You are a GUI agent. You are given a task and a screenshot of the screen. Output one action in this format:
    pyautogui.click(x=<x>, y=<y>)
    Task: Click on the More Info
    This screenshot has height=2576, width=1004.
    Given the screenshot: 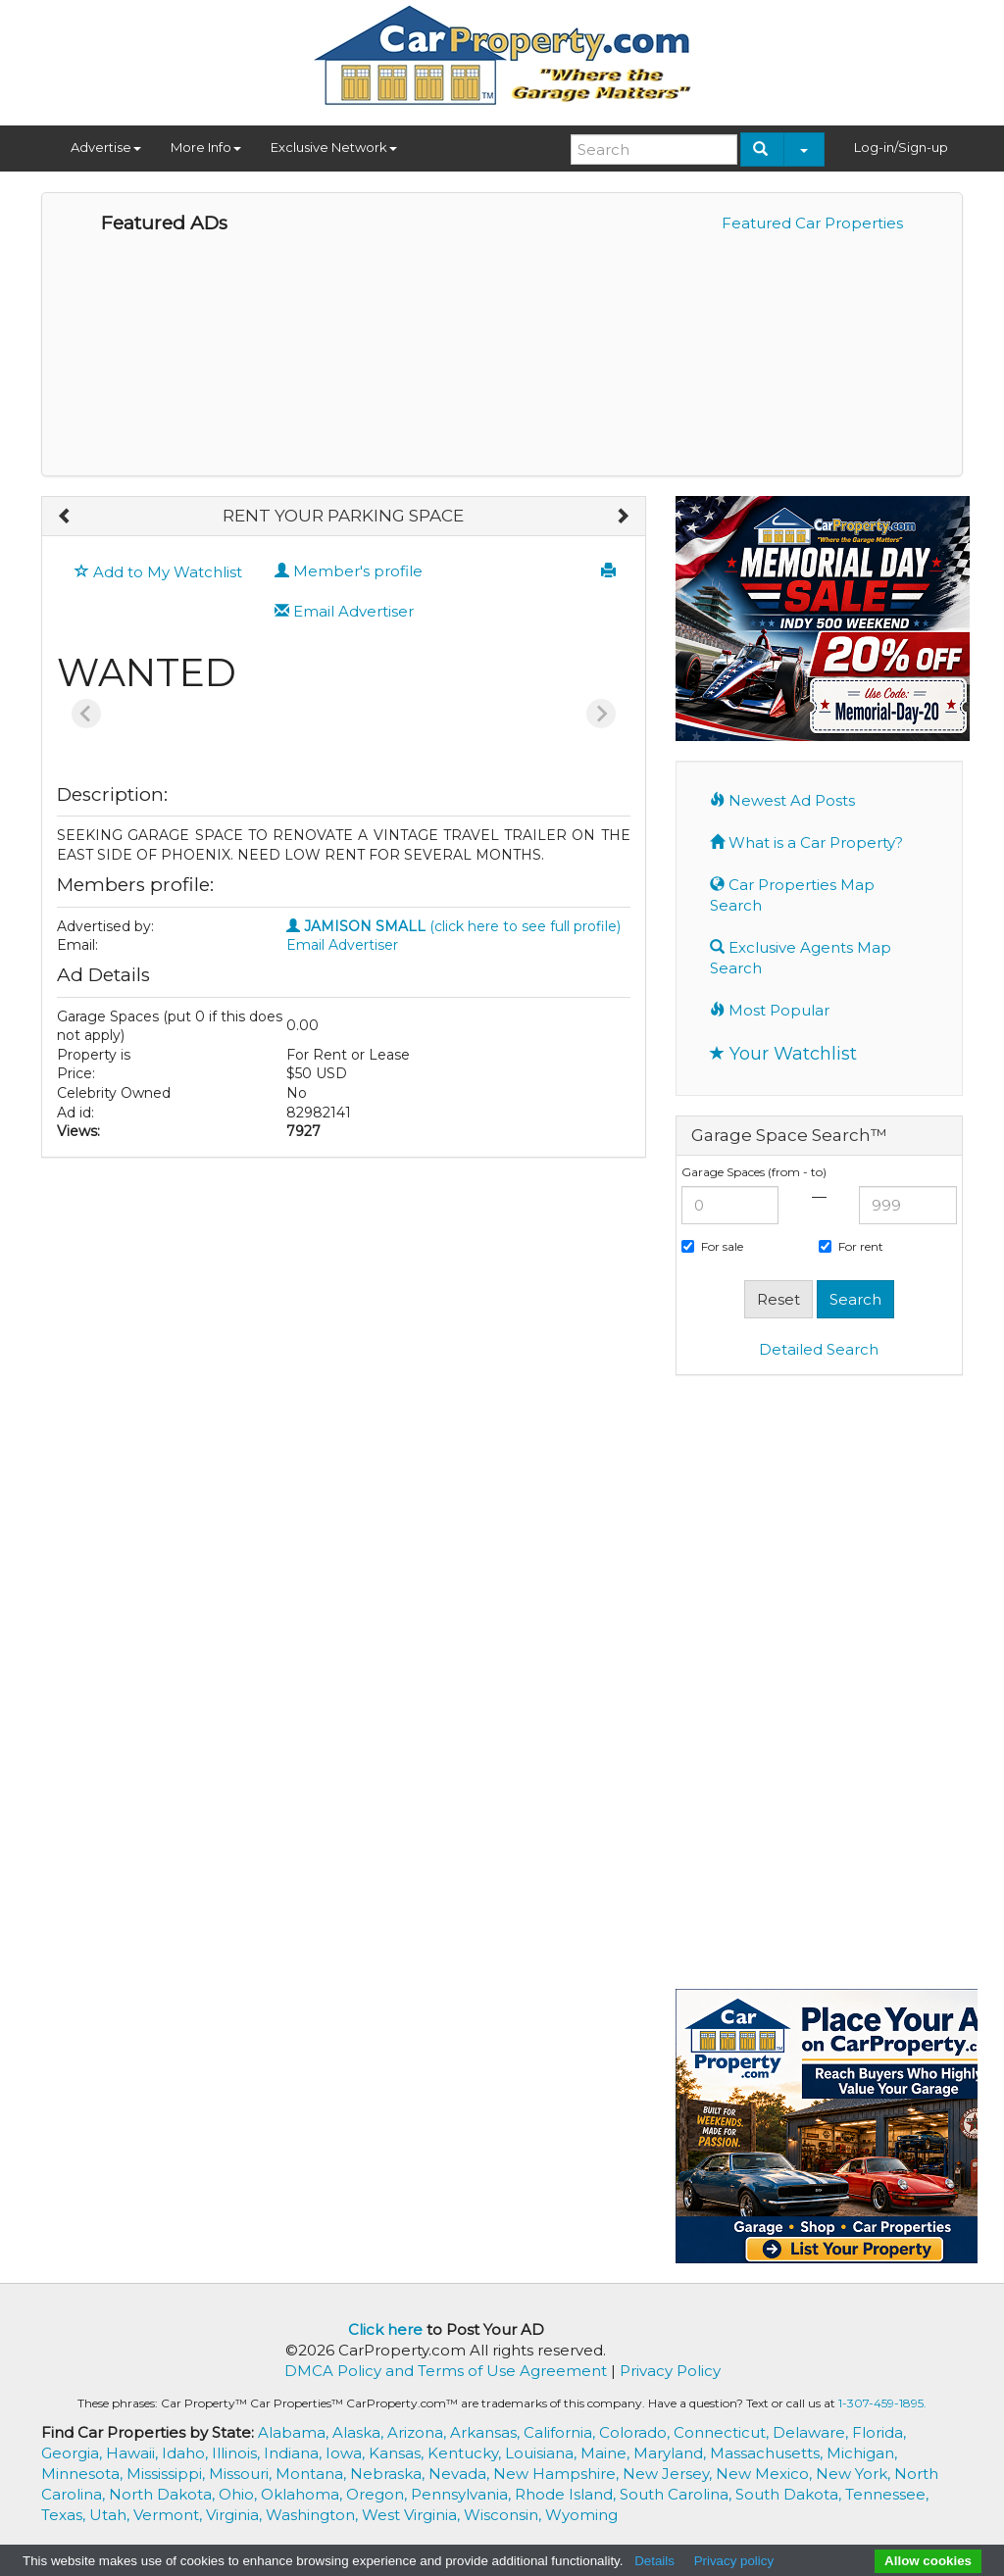 What is the action you would take?
    pyautogui.click(x=206, y=147)
    